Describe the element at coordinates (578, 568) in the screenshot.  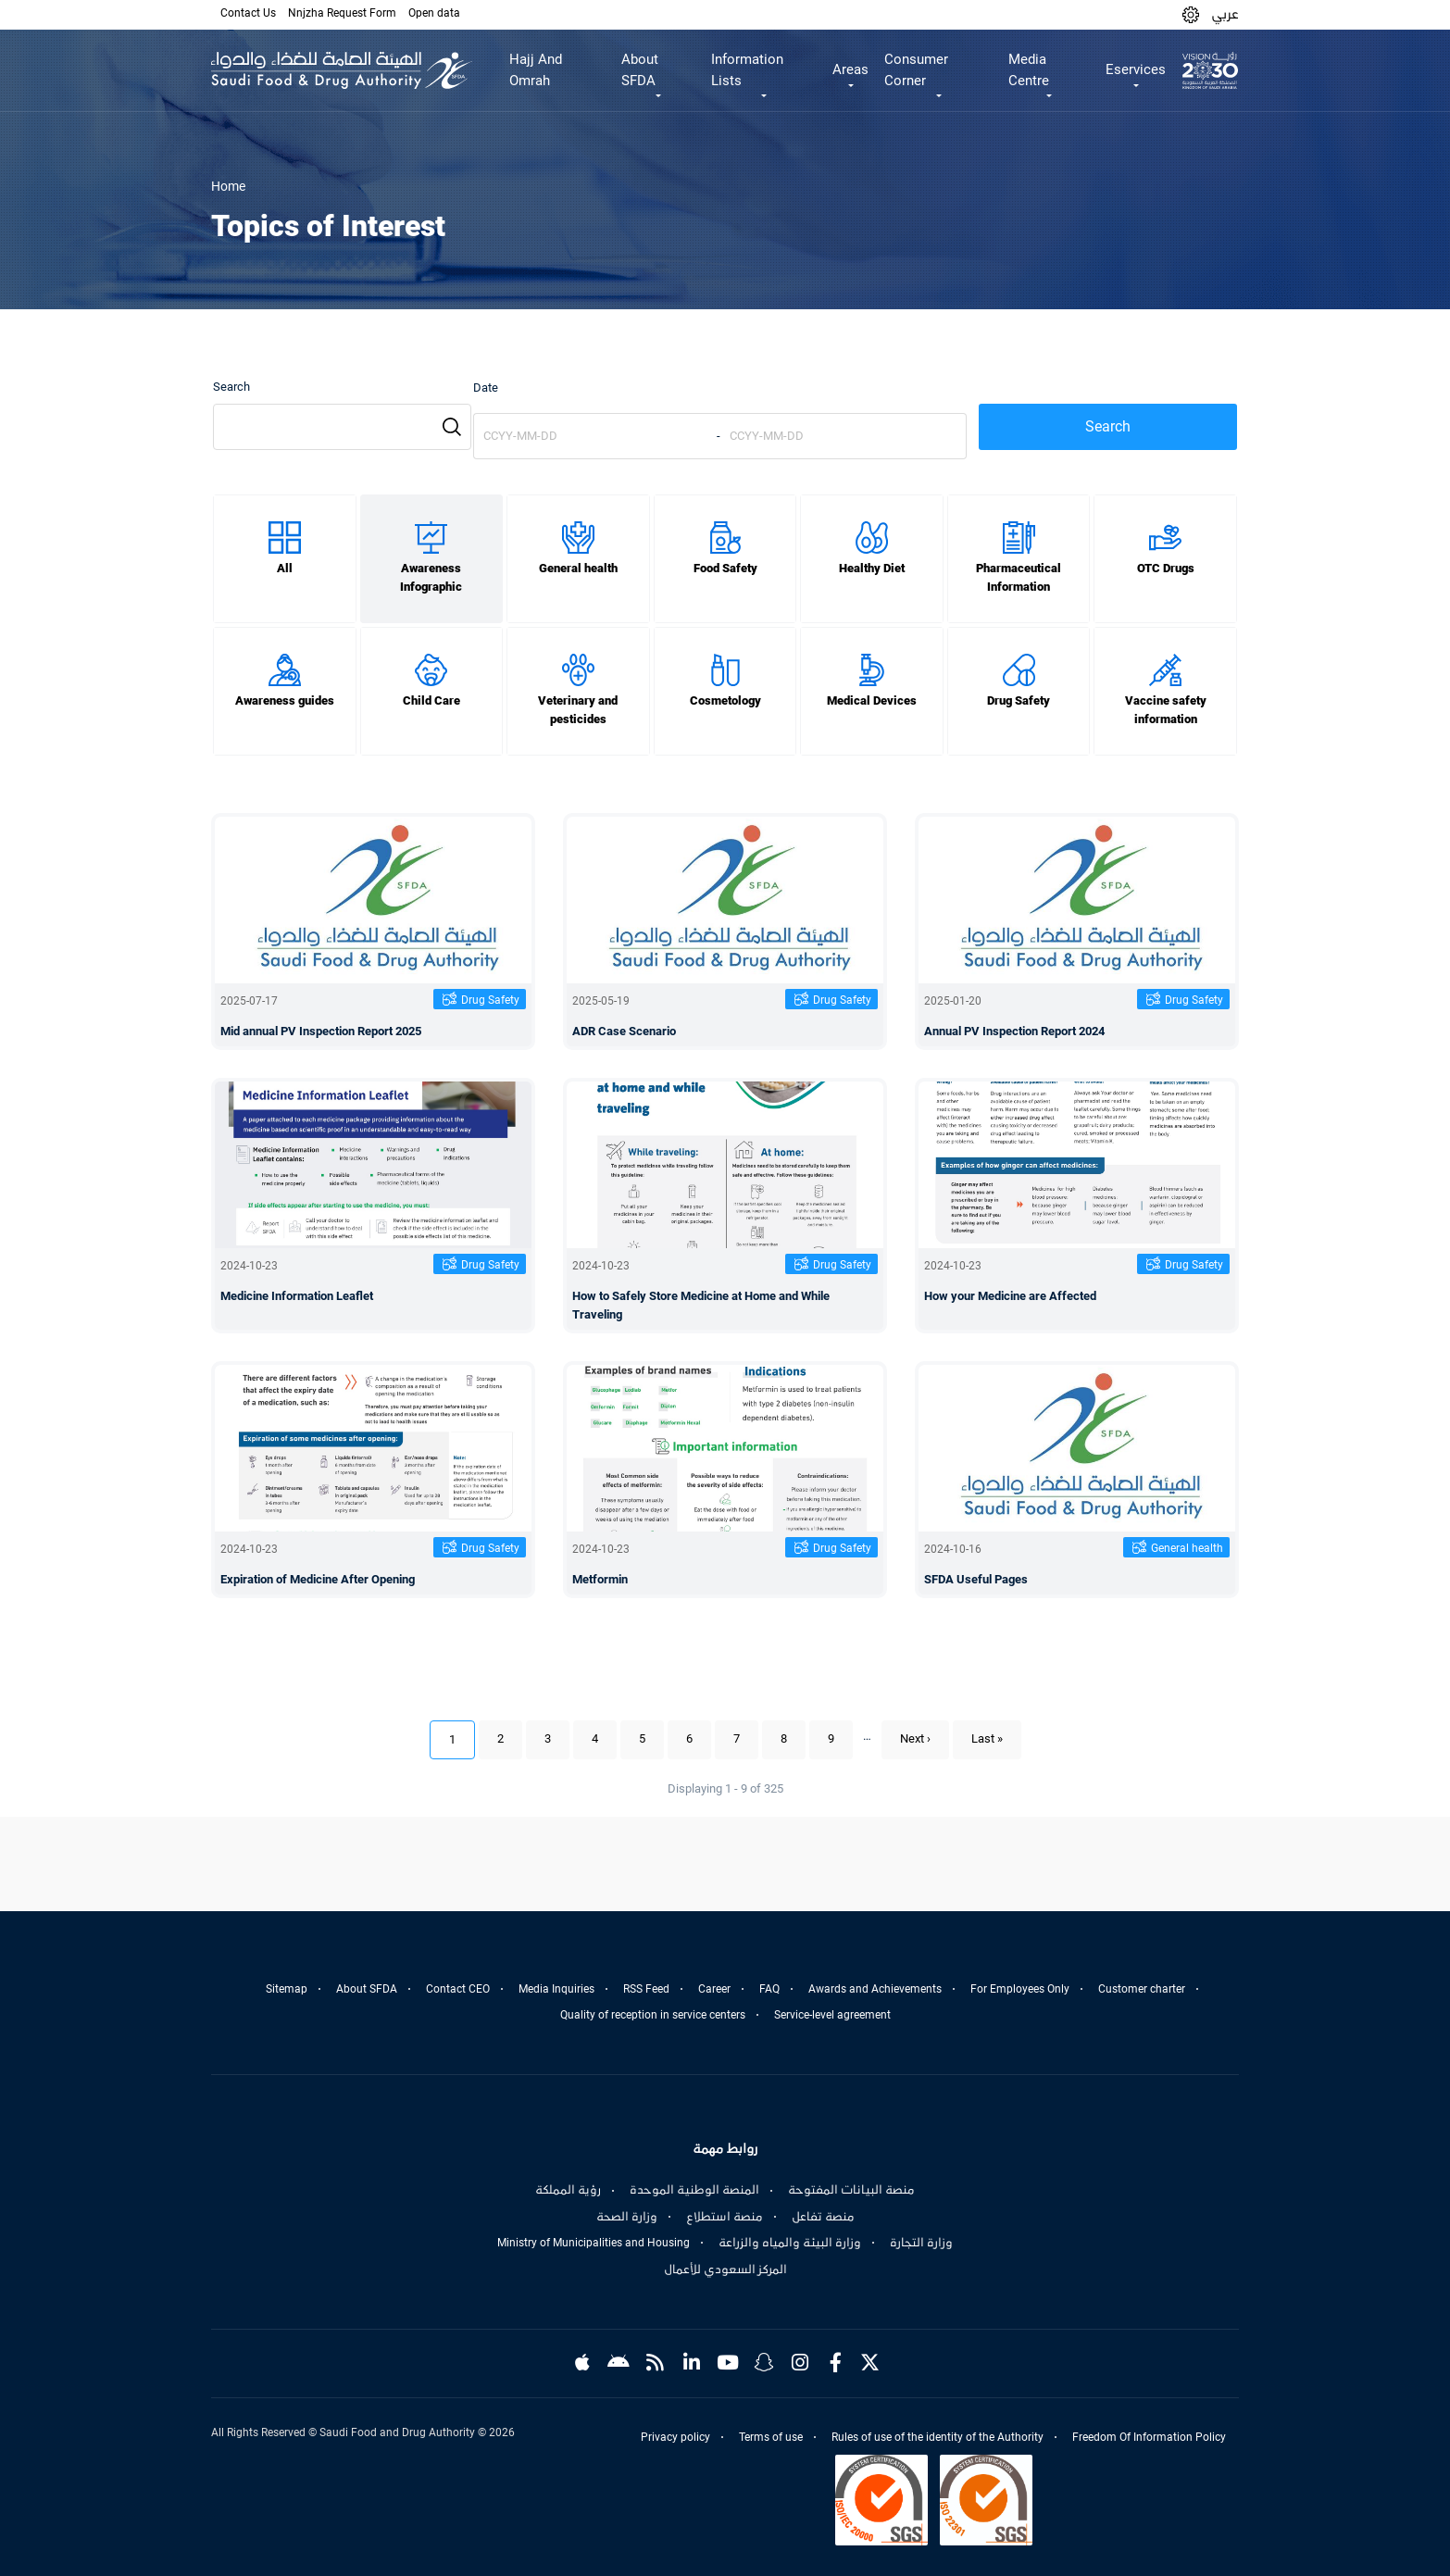
I see `General health` at that location.